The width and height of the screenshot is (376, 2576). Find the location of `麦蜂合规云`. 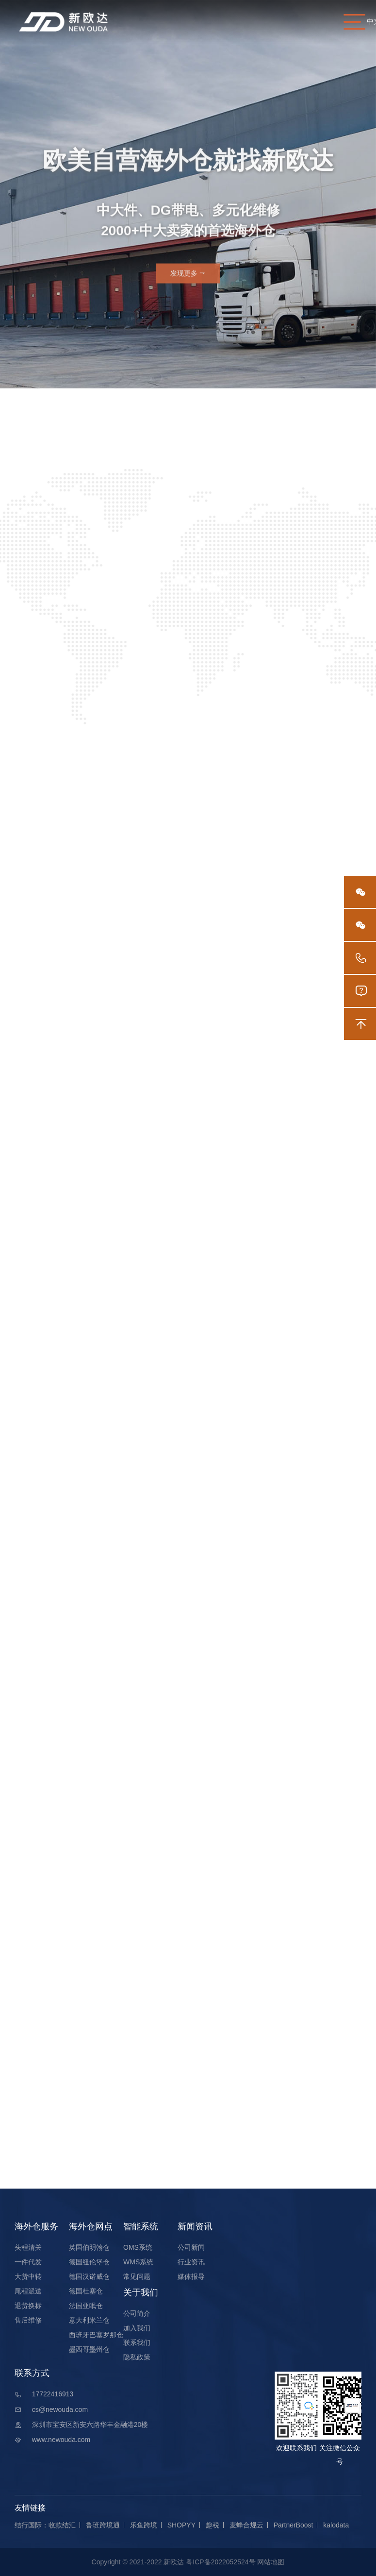

麦蜂合规云 is located at coordinates (246, 2525).